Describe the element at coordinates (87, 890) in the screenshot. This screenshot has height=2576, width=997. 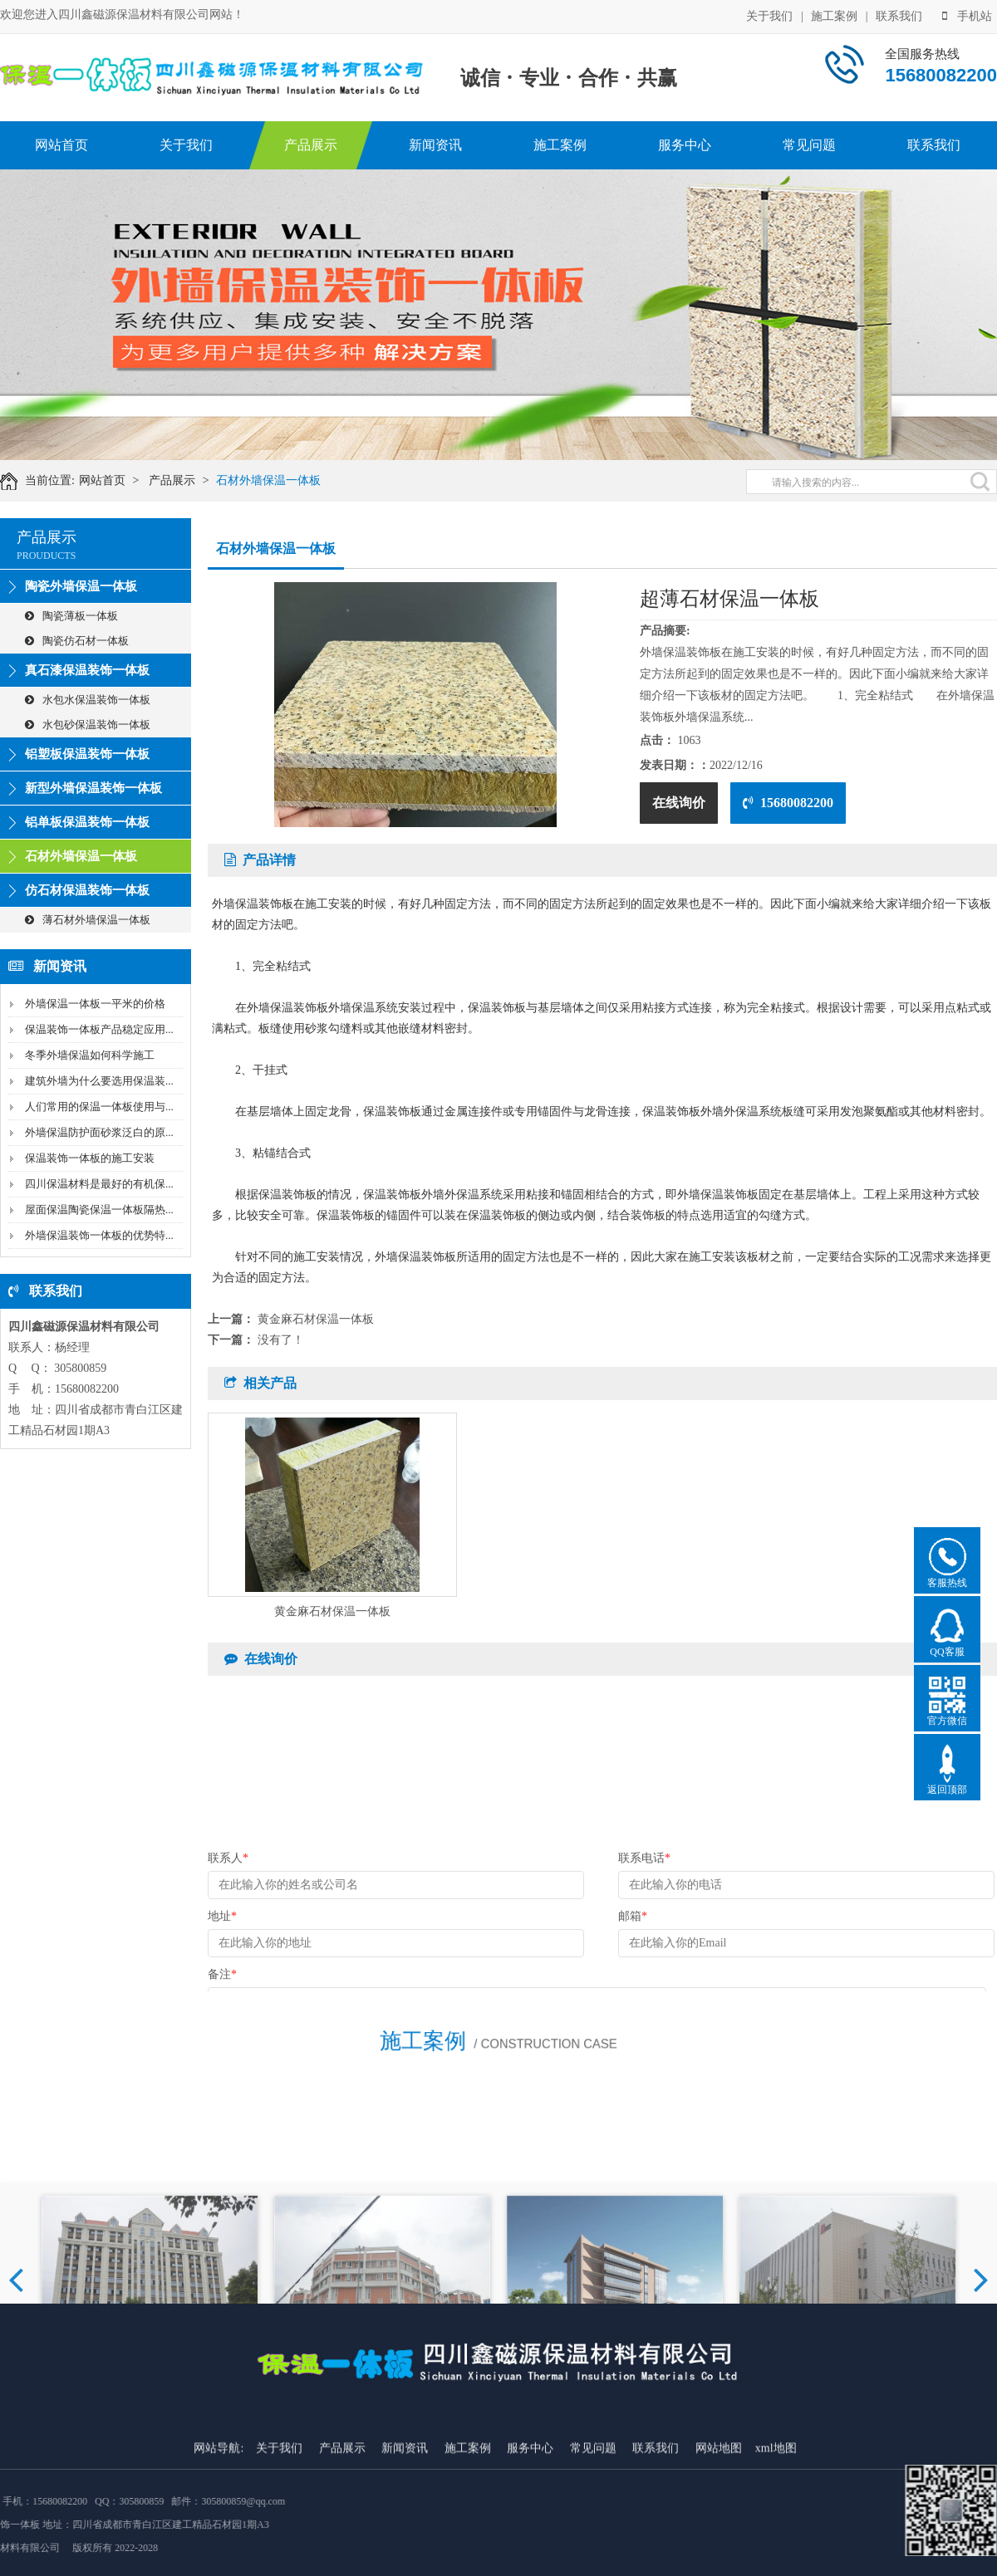
I see `仿石材保温装饰一体板` at that location.